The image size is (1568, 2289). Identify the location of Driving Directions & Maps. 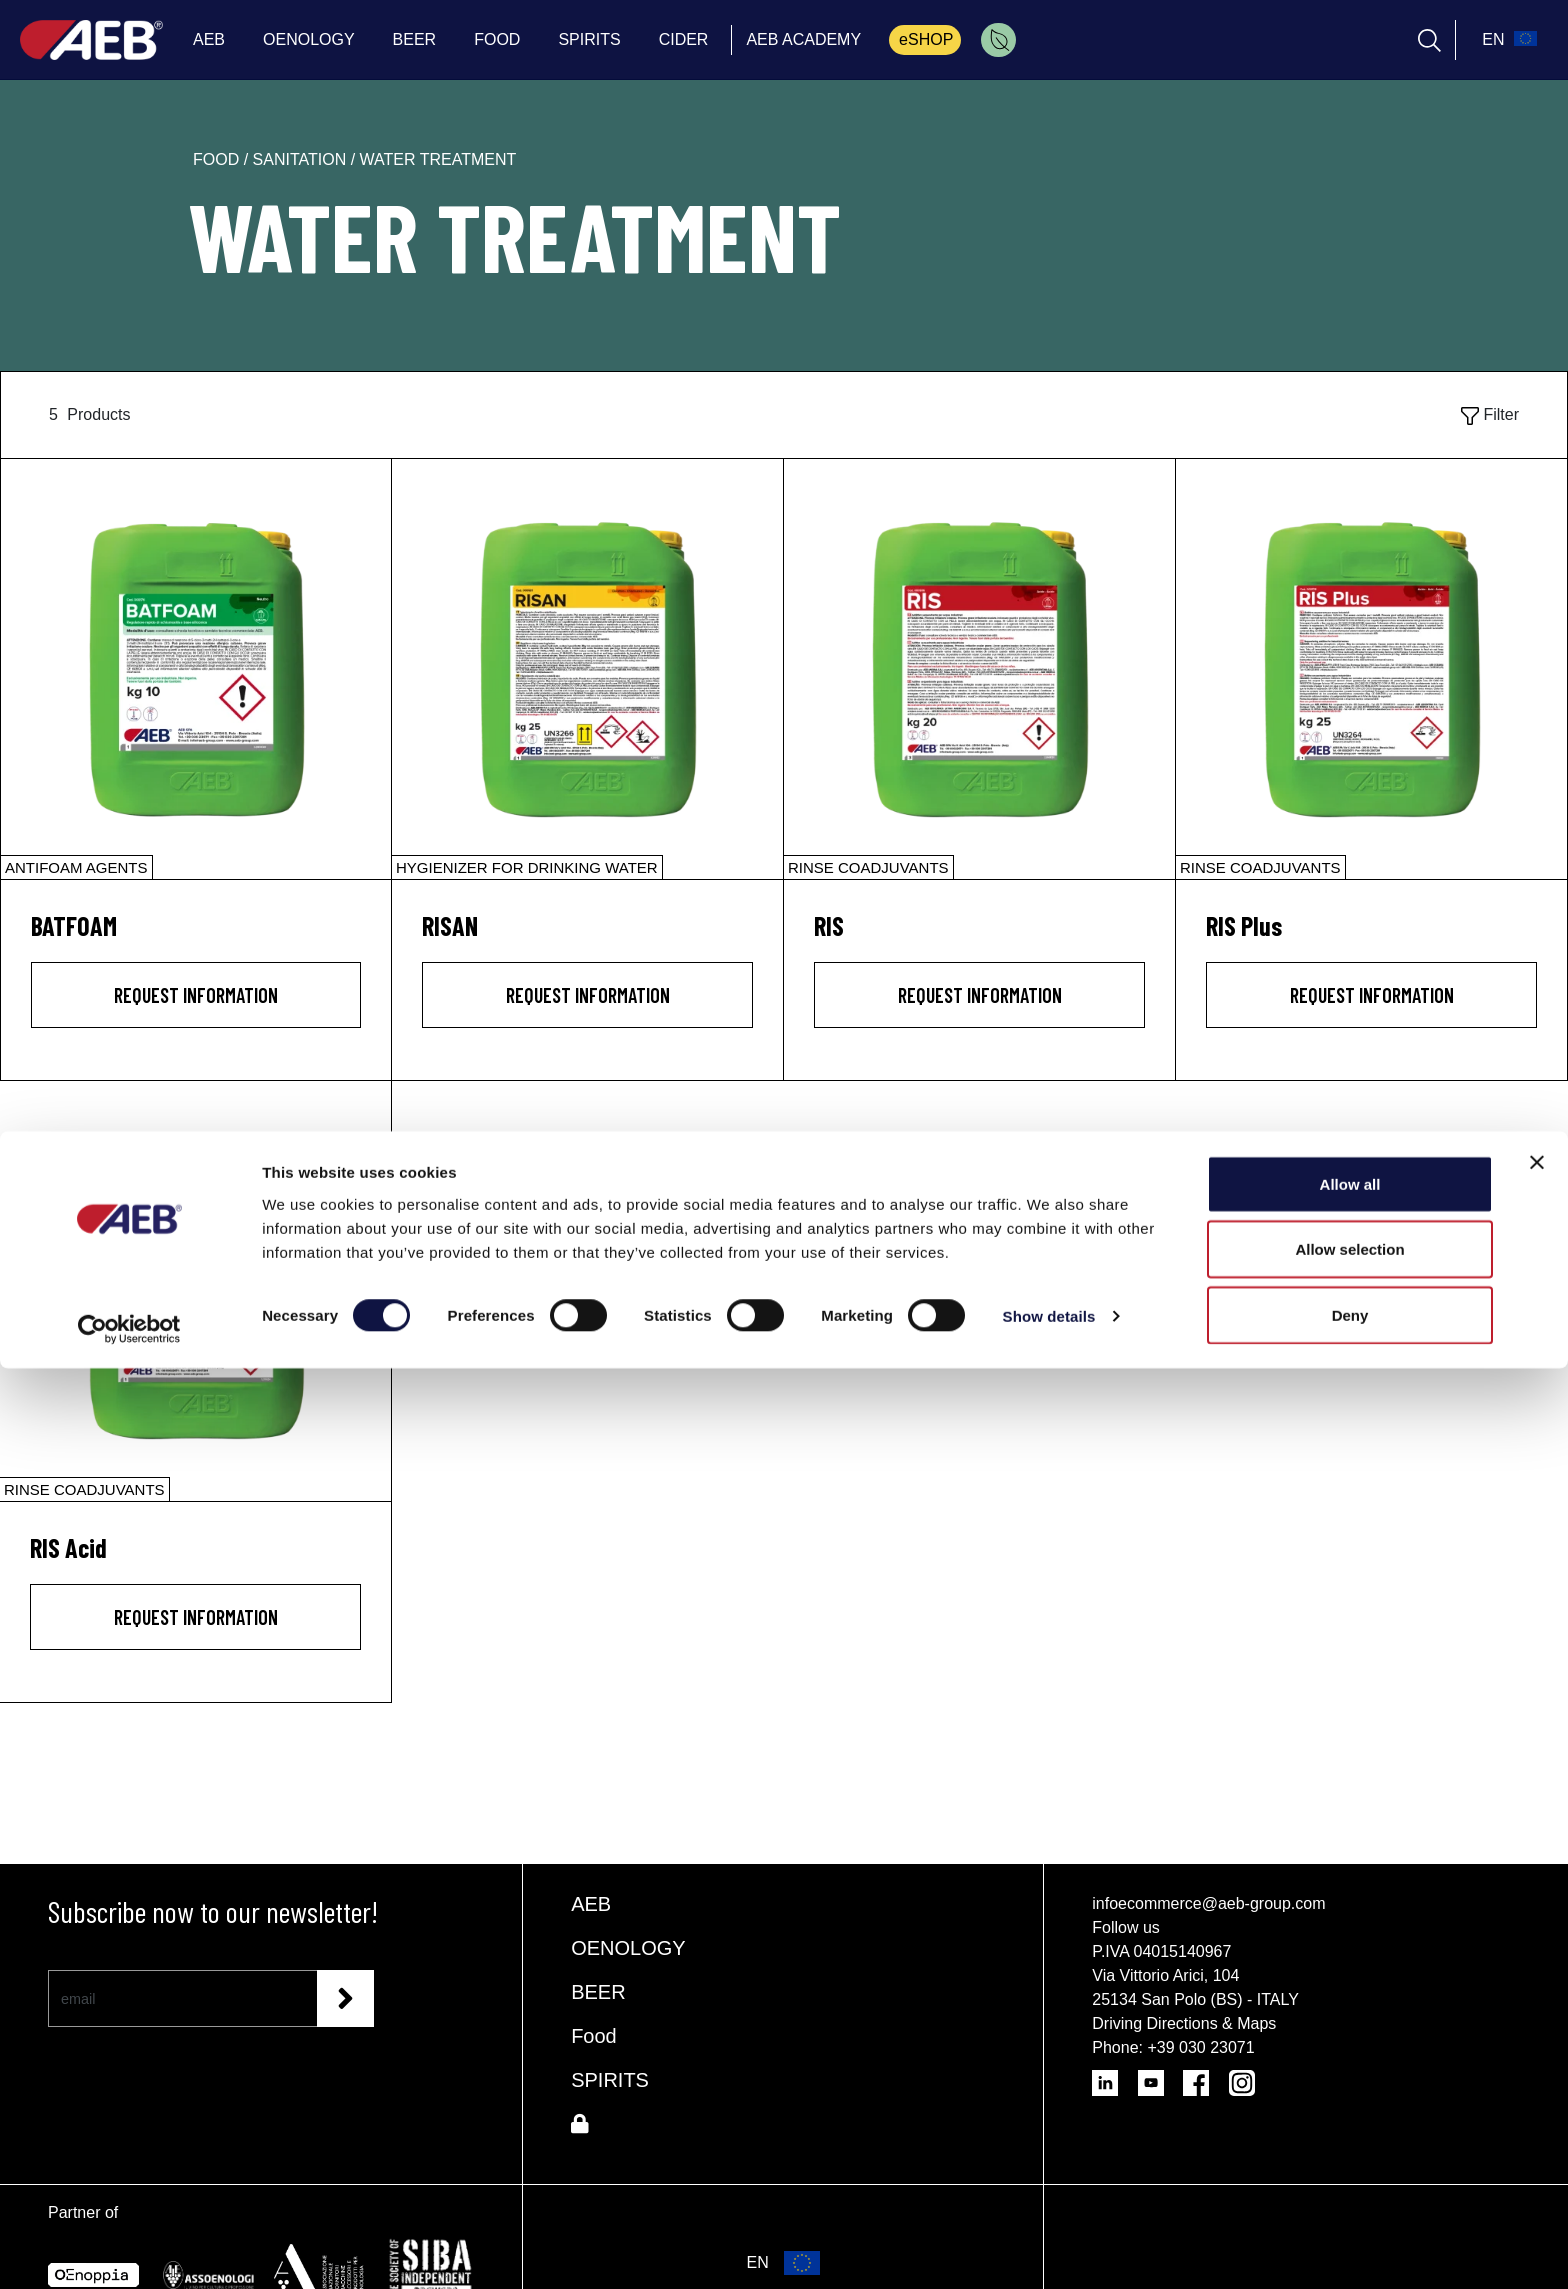
(1184, 2023).